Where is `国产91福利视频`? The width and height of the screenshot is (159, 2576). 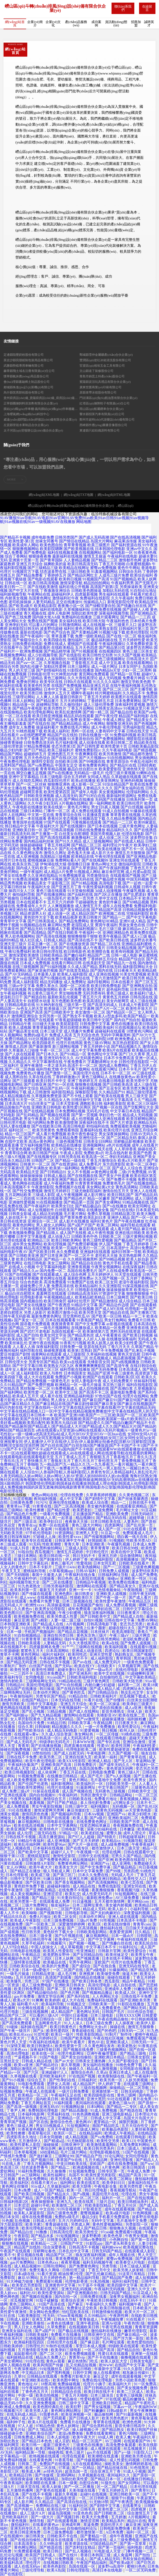
国产91福利视频 is located at coordinates (53, 967).